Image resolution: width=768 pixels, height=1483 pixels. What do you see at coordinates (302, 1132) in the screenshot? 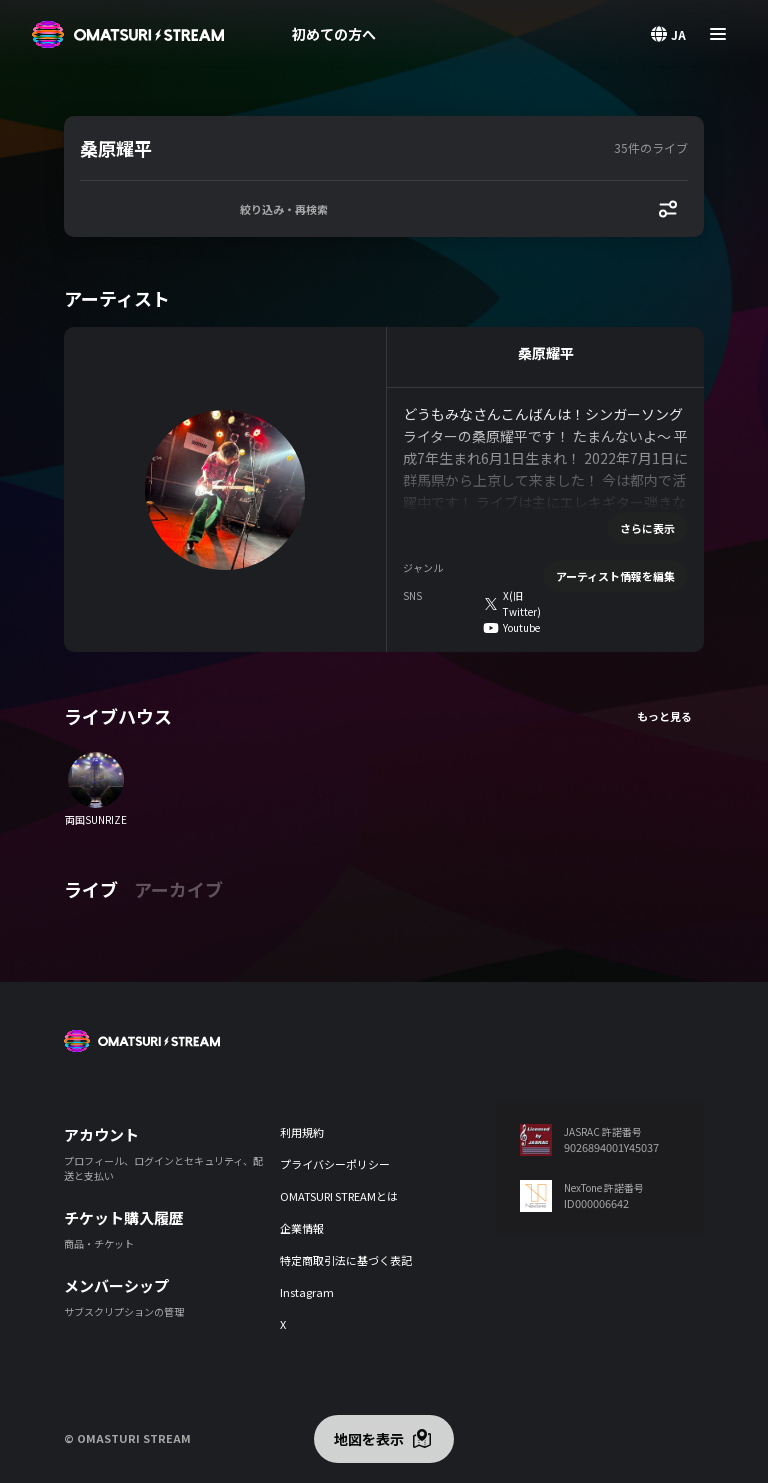
I see `利用規約` at bounding box center [302, 1132].